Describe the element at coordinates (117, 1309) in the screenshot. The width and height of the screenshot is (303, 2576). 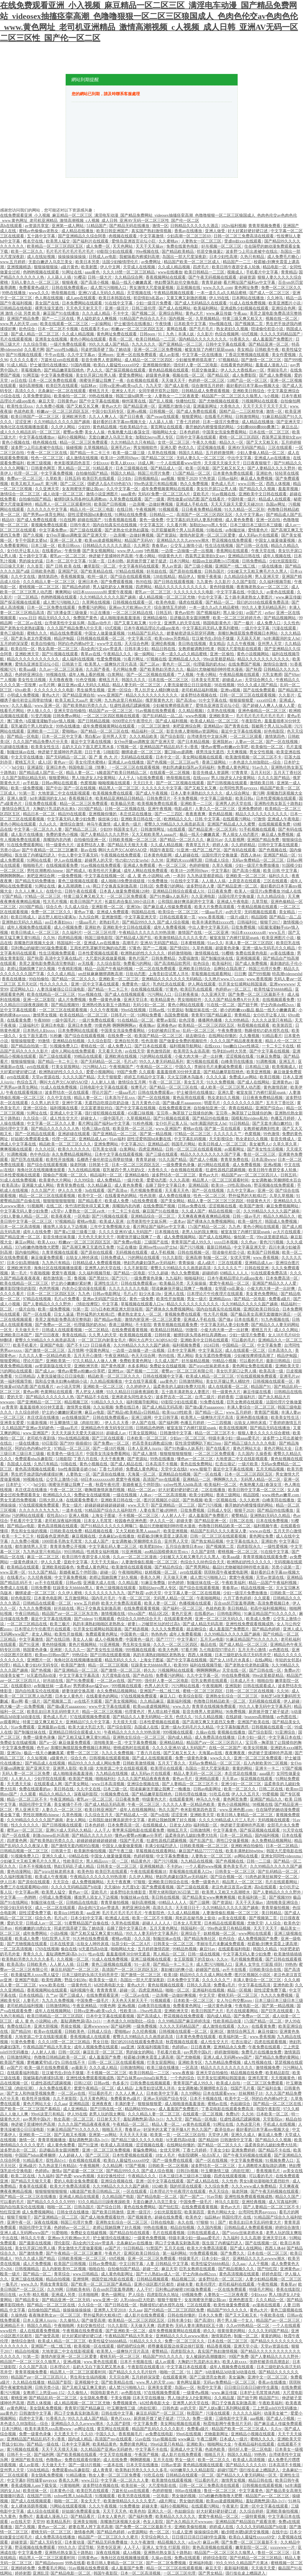
I see `337p日本欧洲亚洲大胆张筱雨` at that location.